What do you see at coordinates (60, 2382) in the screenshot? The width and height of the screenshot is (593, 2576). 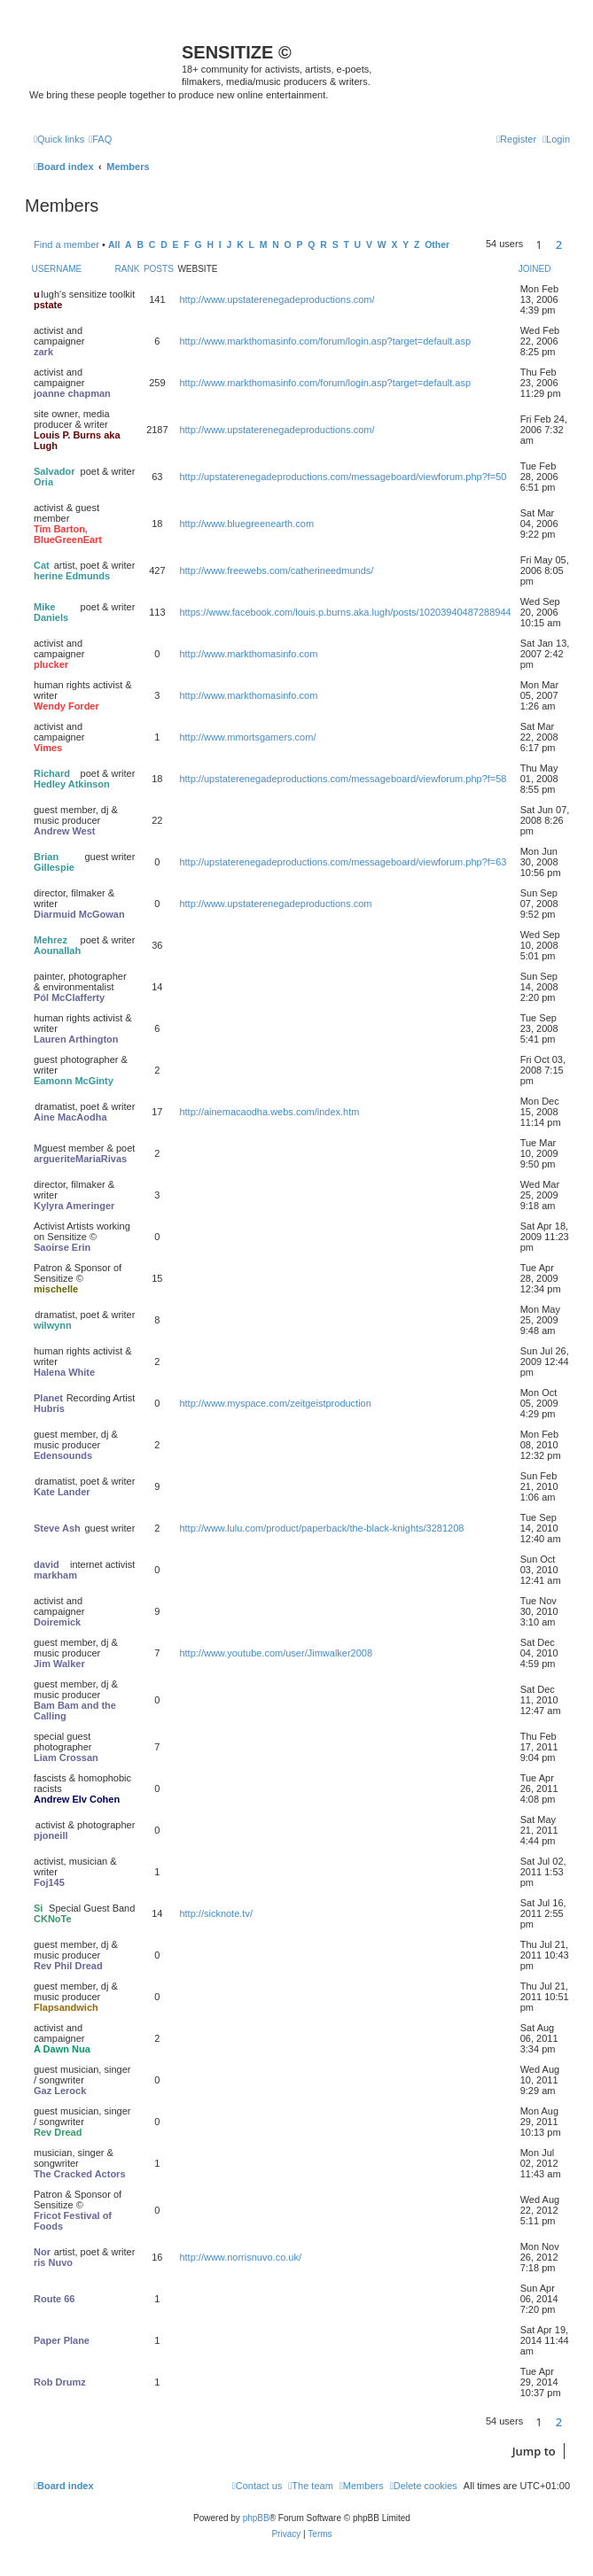 I see `Rob Drumz` at bounding box center [60, 2382].